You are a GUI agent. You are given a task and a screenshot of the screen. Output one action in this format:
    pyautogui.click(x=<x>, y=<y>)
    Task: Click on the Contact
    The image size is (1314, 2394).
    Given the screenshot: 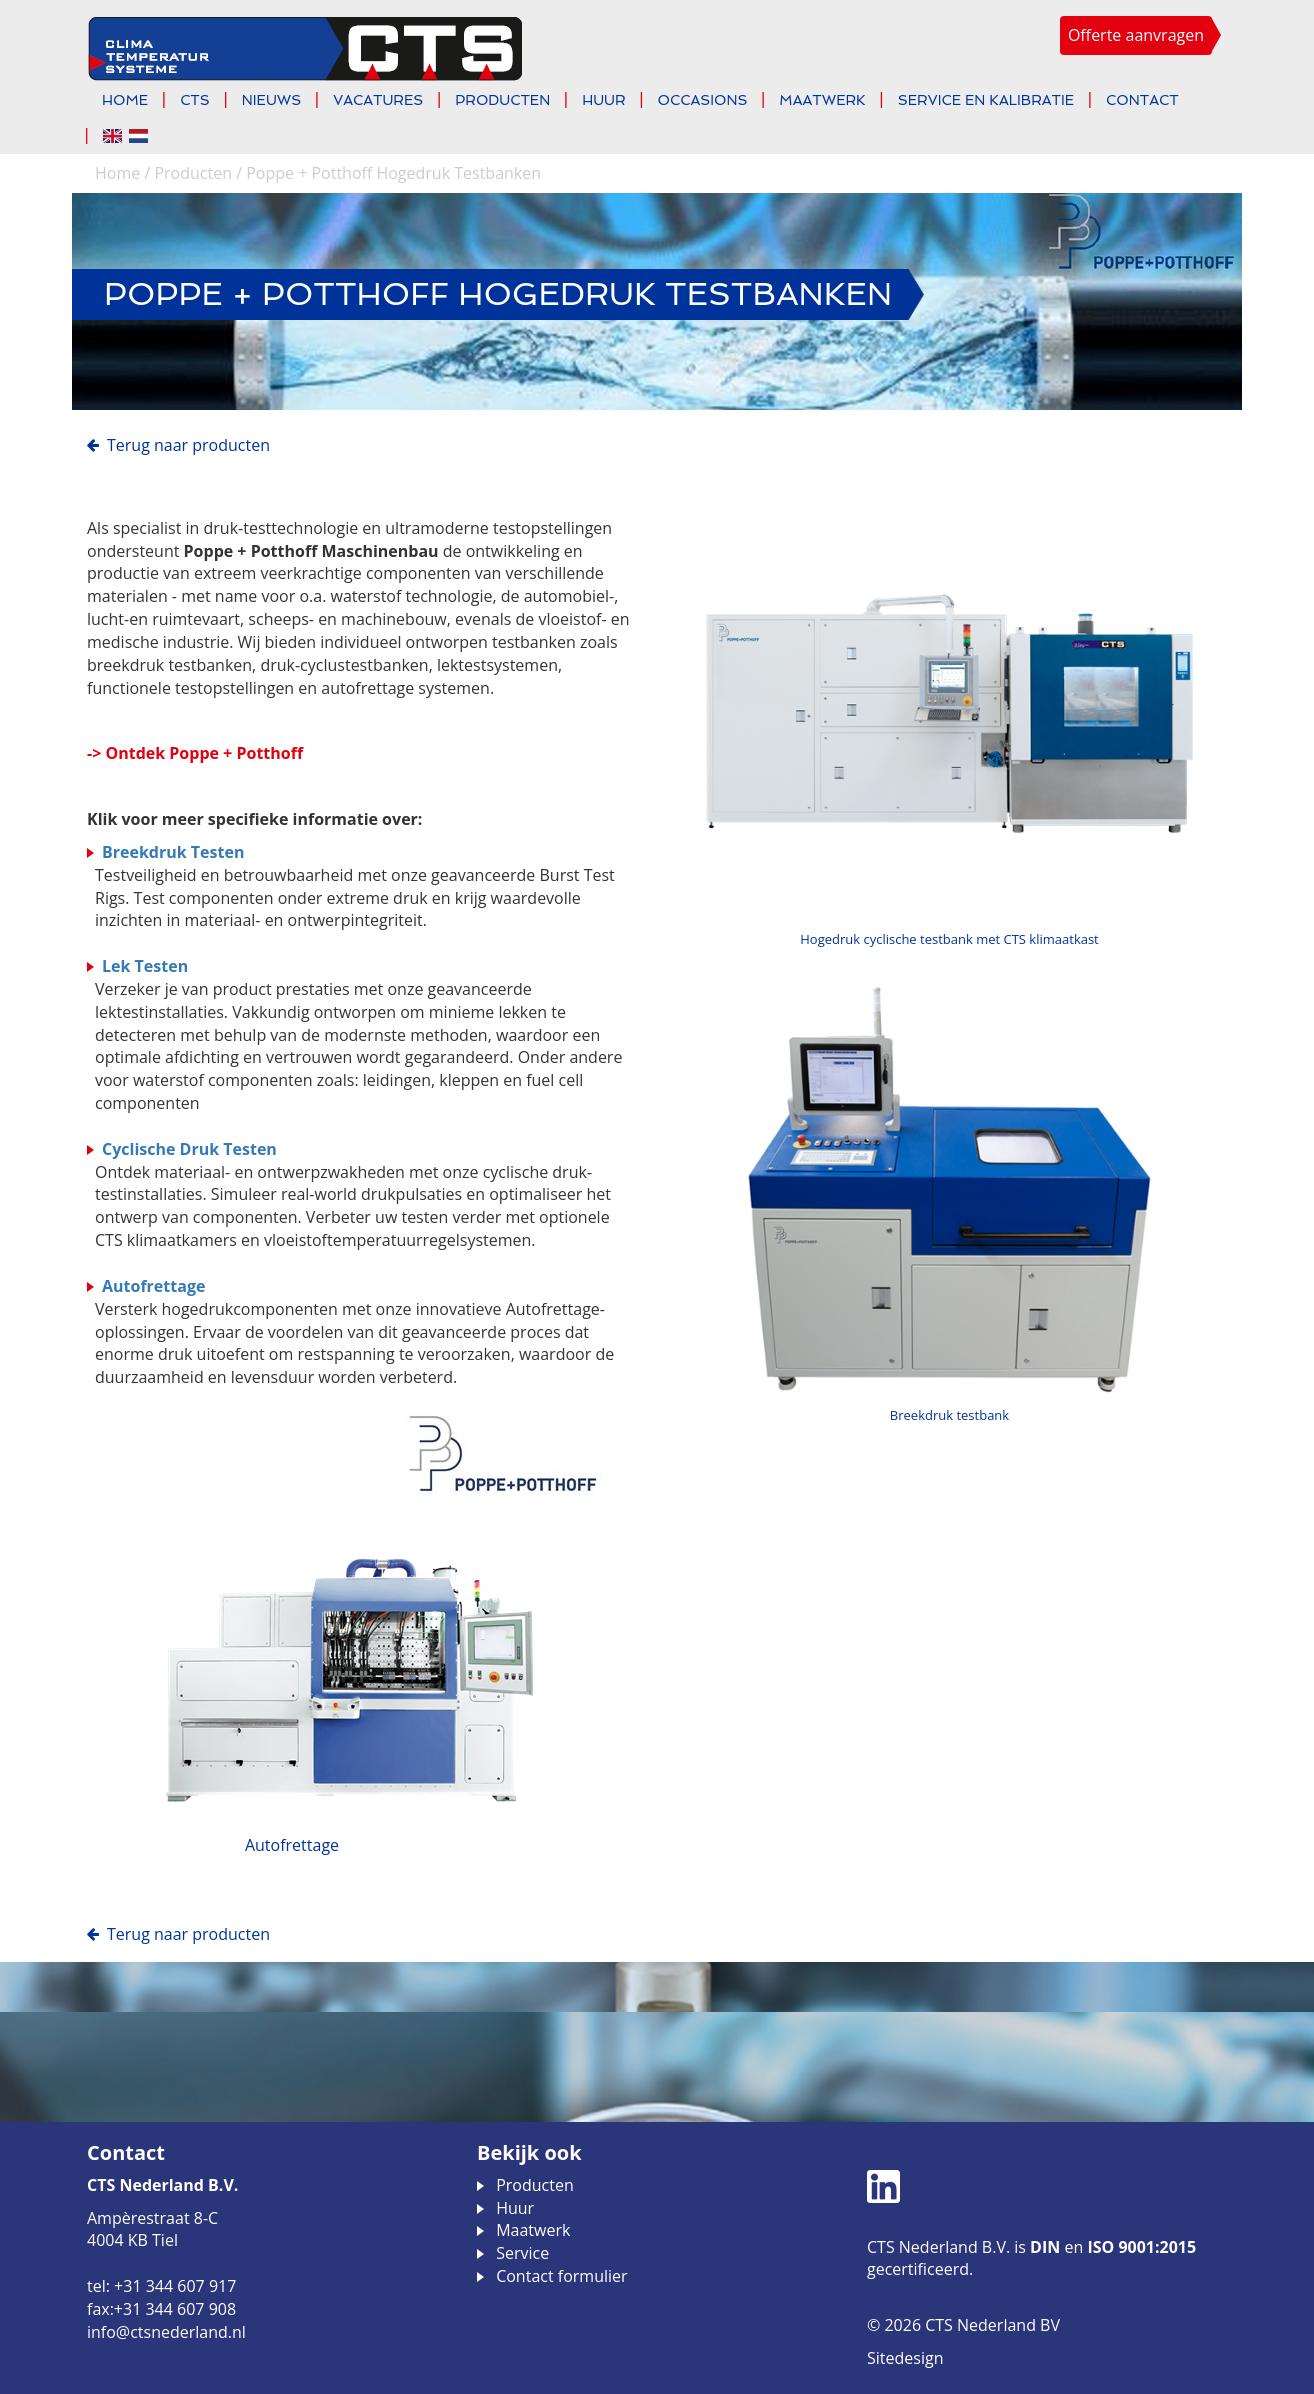 What is the action you would take?
    pyautogui.click(x=1142, y=100)
    